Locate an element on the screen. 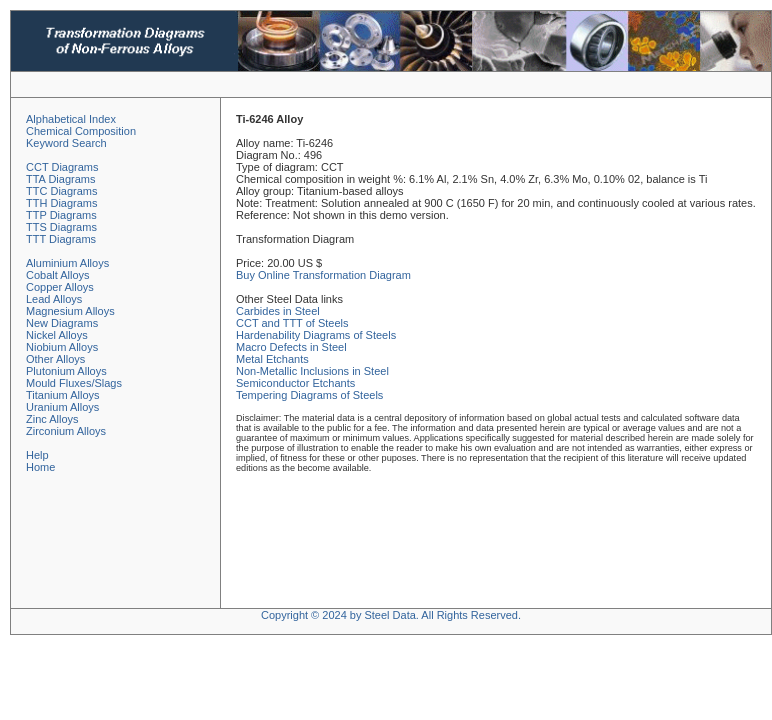  Cobalt Alloys is located at coordinates (58, 275).